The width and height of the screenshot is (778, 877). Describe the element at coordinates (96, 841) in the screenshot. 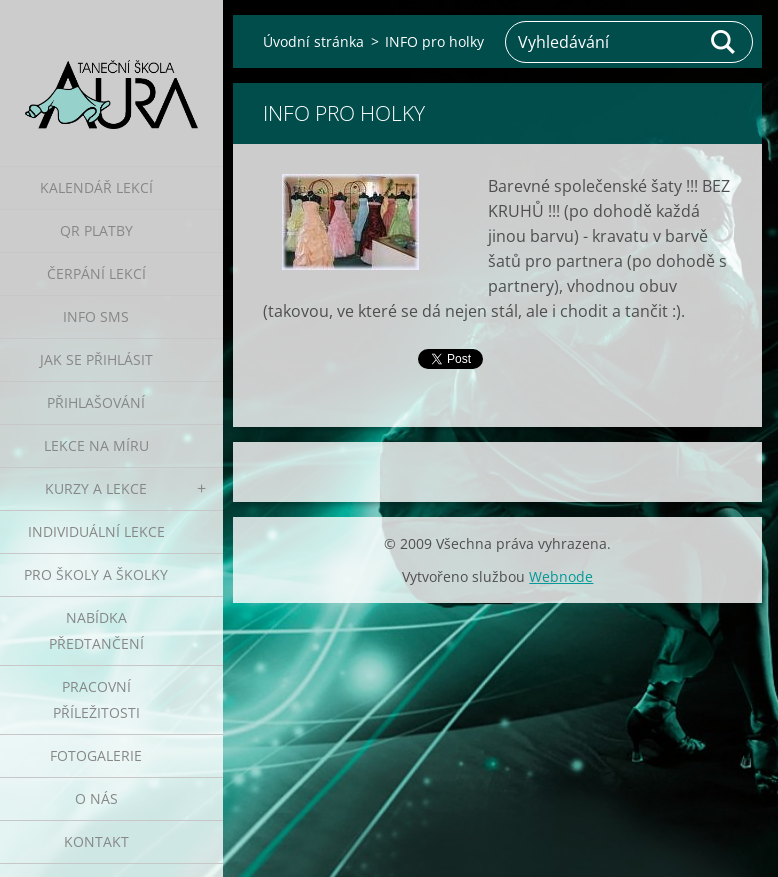

I see `Kontakt` at that location.